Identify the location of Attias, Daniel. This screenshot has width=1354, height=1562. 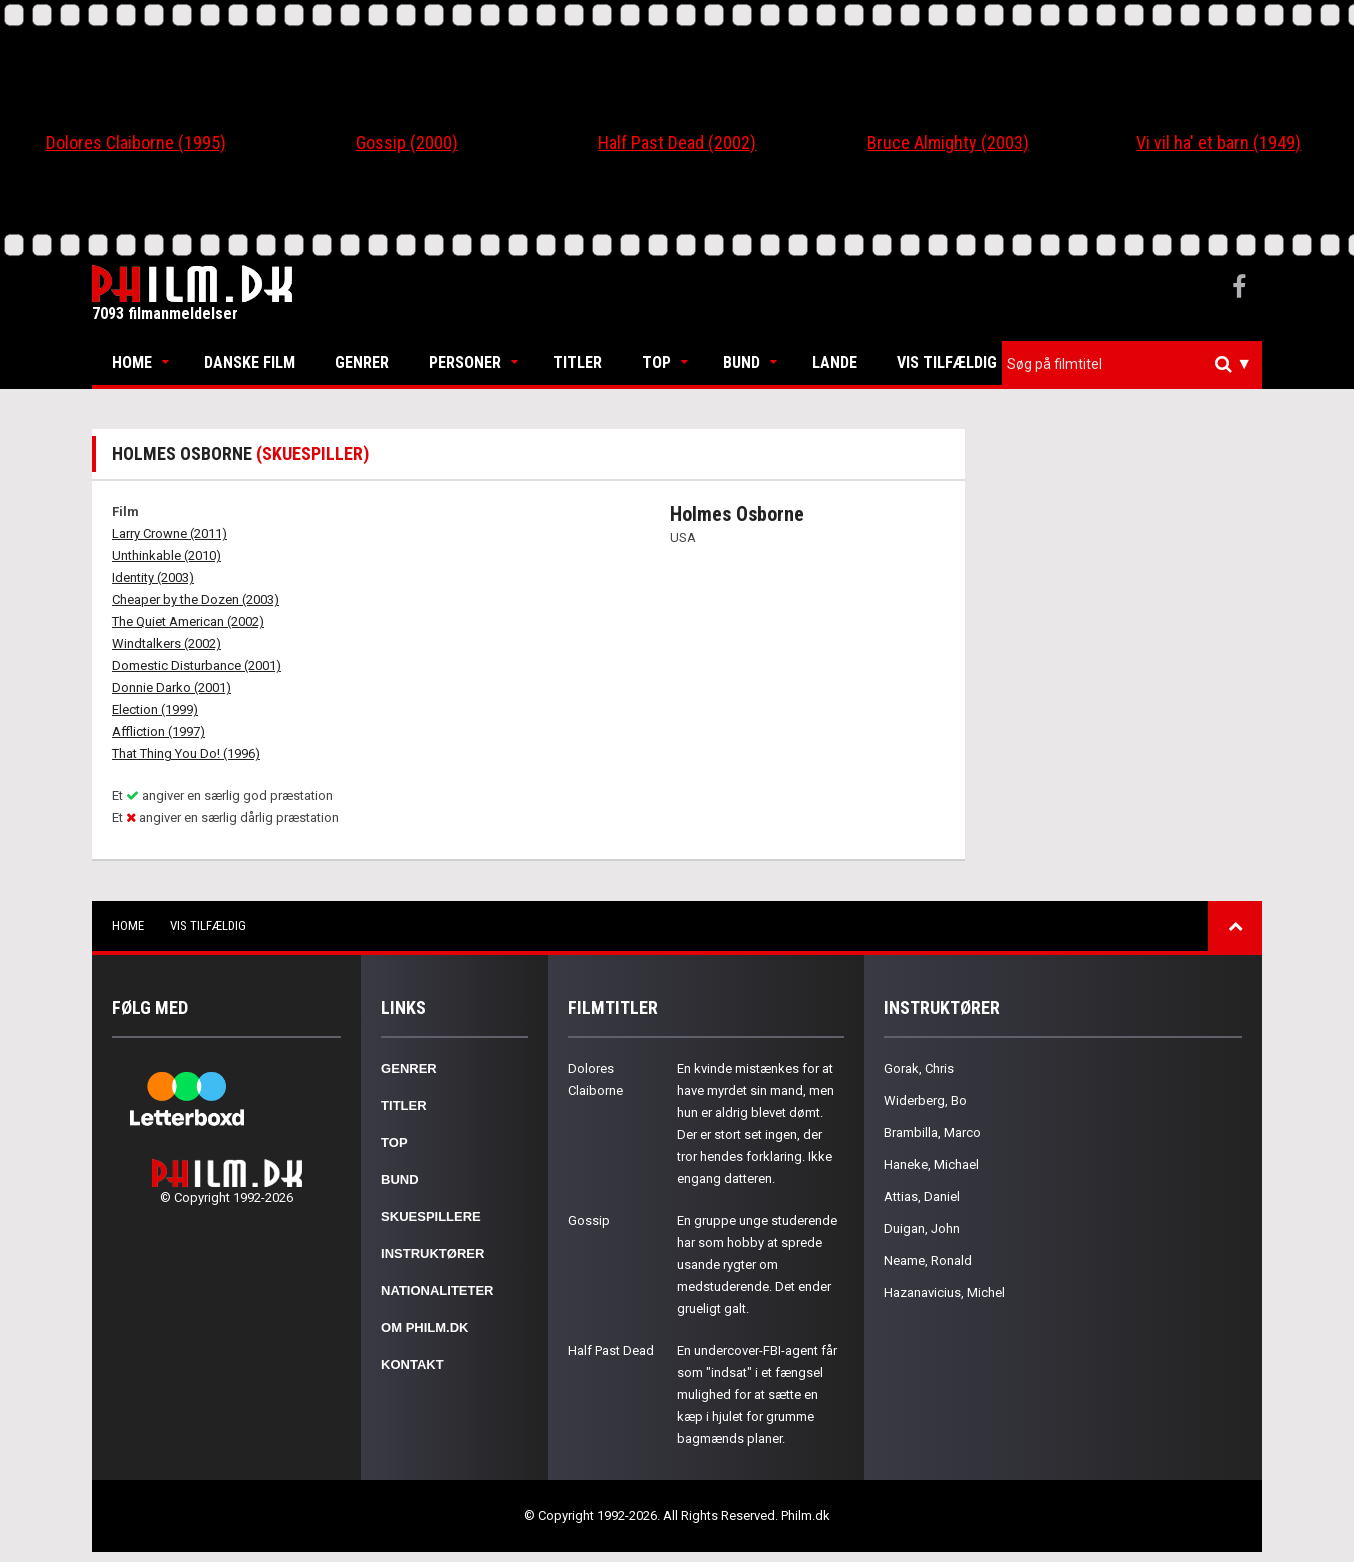
(922, 1196).